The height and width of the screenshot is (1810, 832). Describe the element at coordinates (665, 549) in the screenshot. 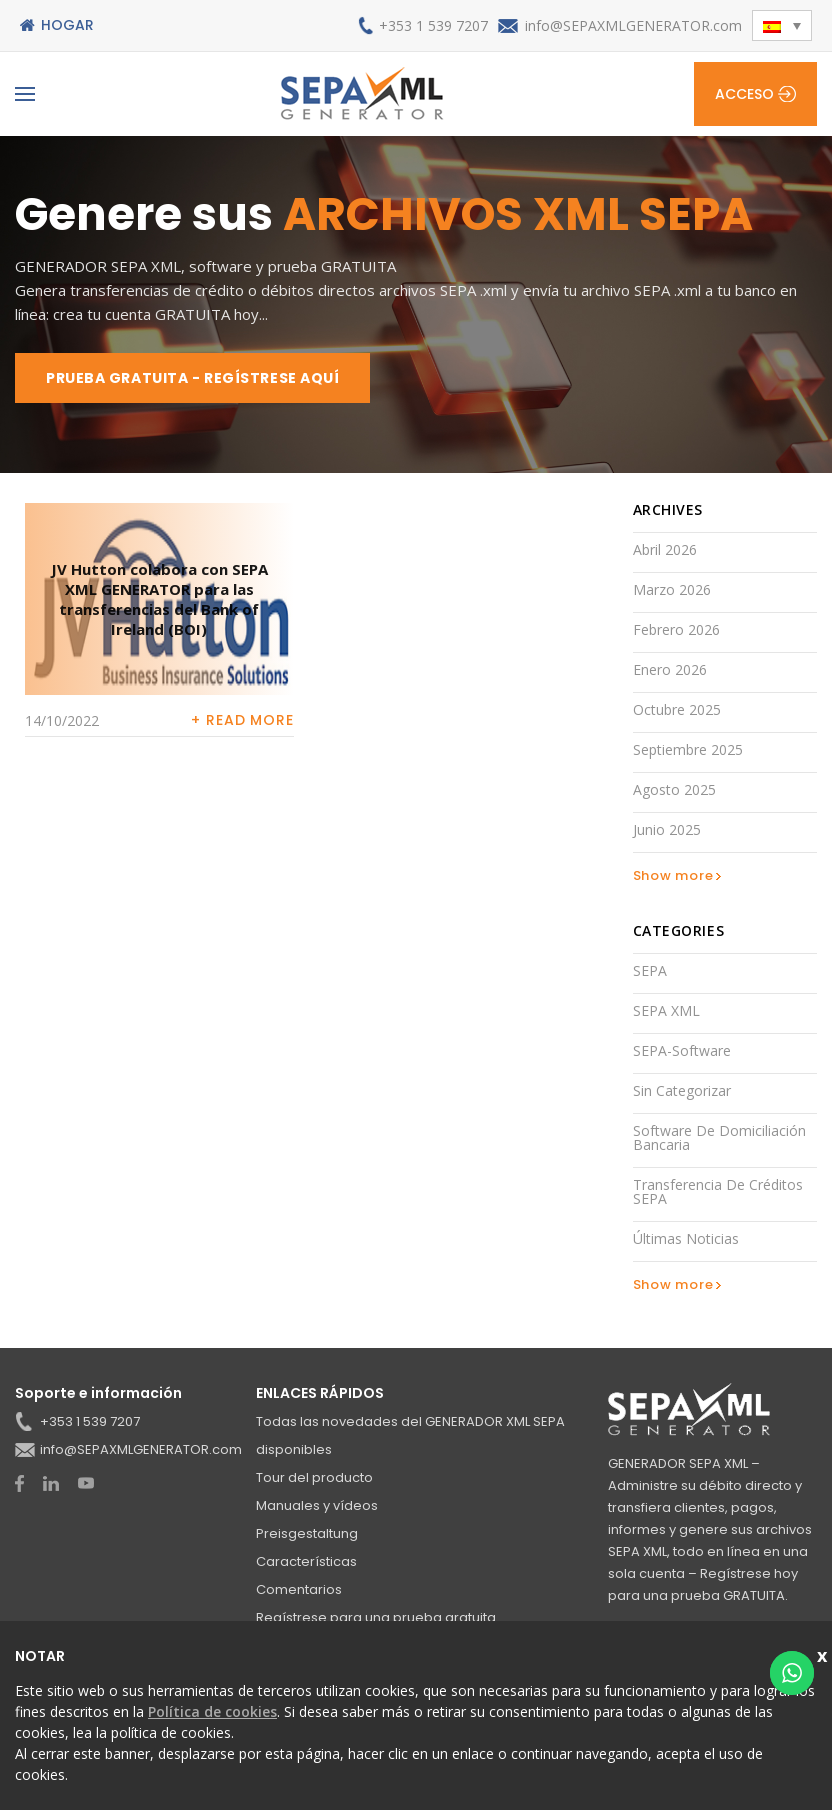

I see `abril 2026` at that location.